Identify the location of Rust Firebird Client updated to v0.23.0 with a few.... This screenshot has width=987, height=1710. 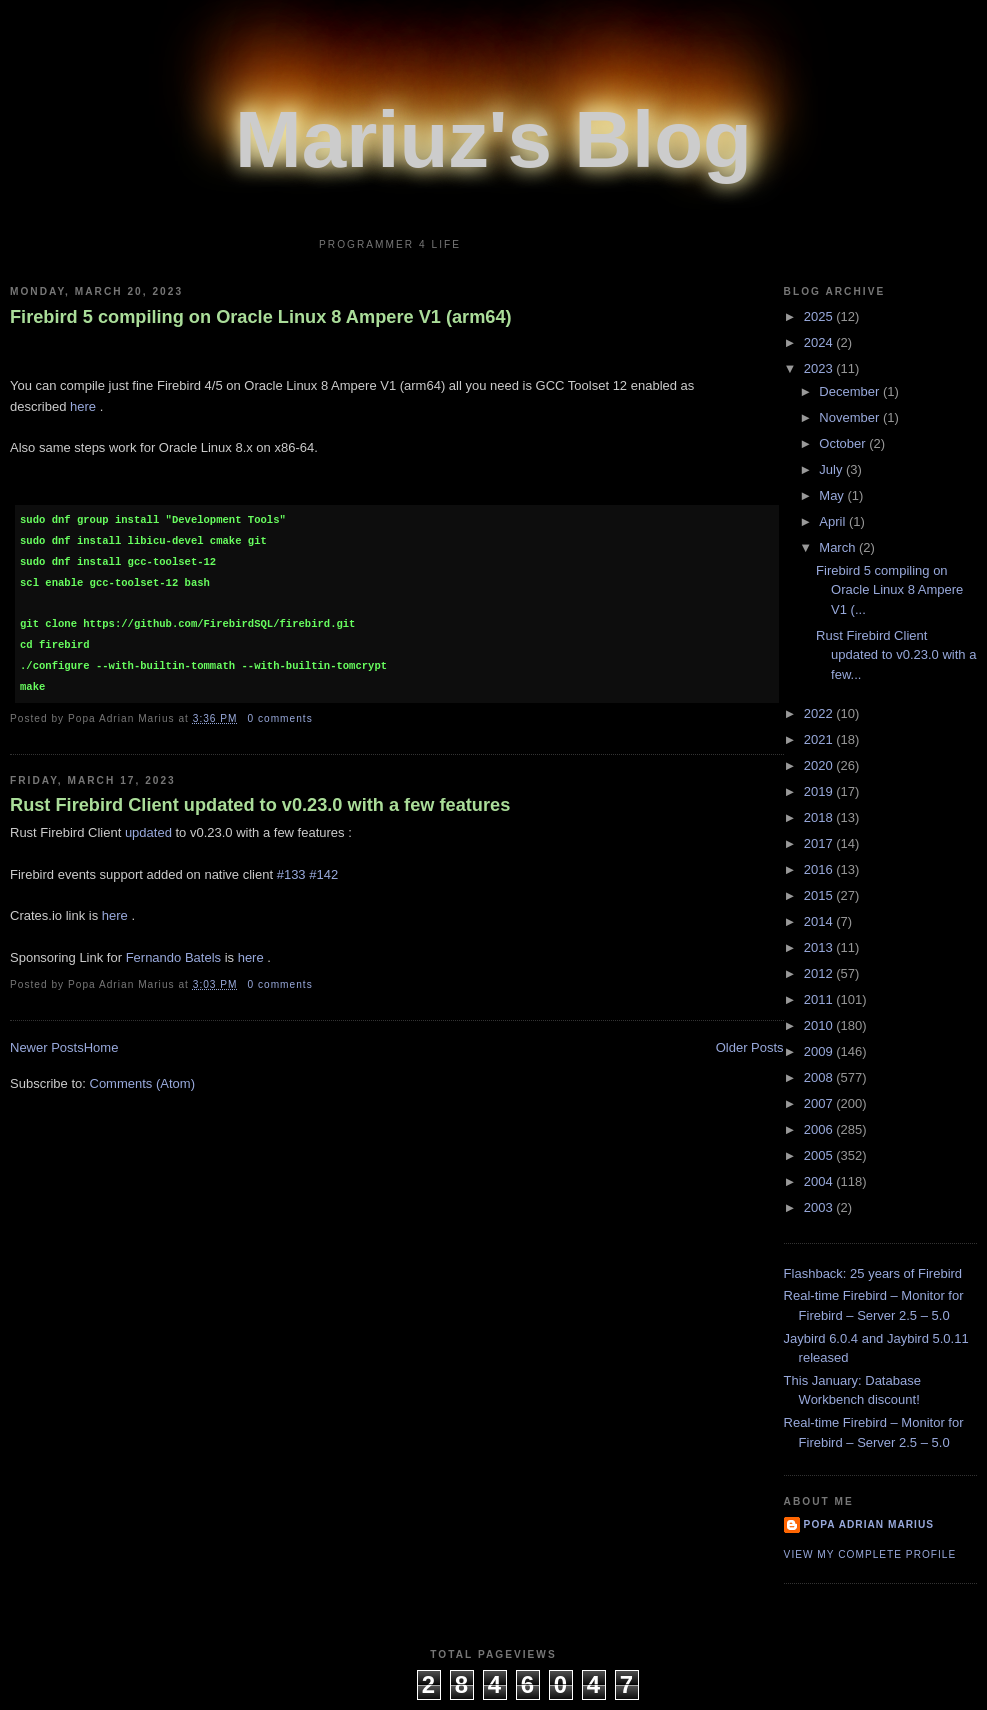
(896, 655).